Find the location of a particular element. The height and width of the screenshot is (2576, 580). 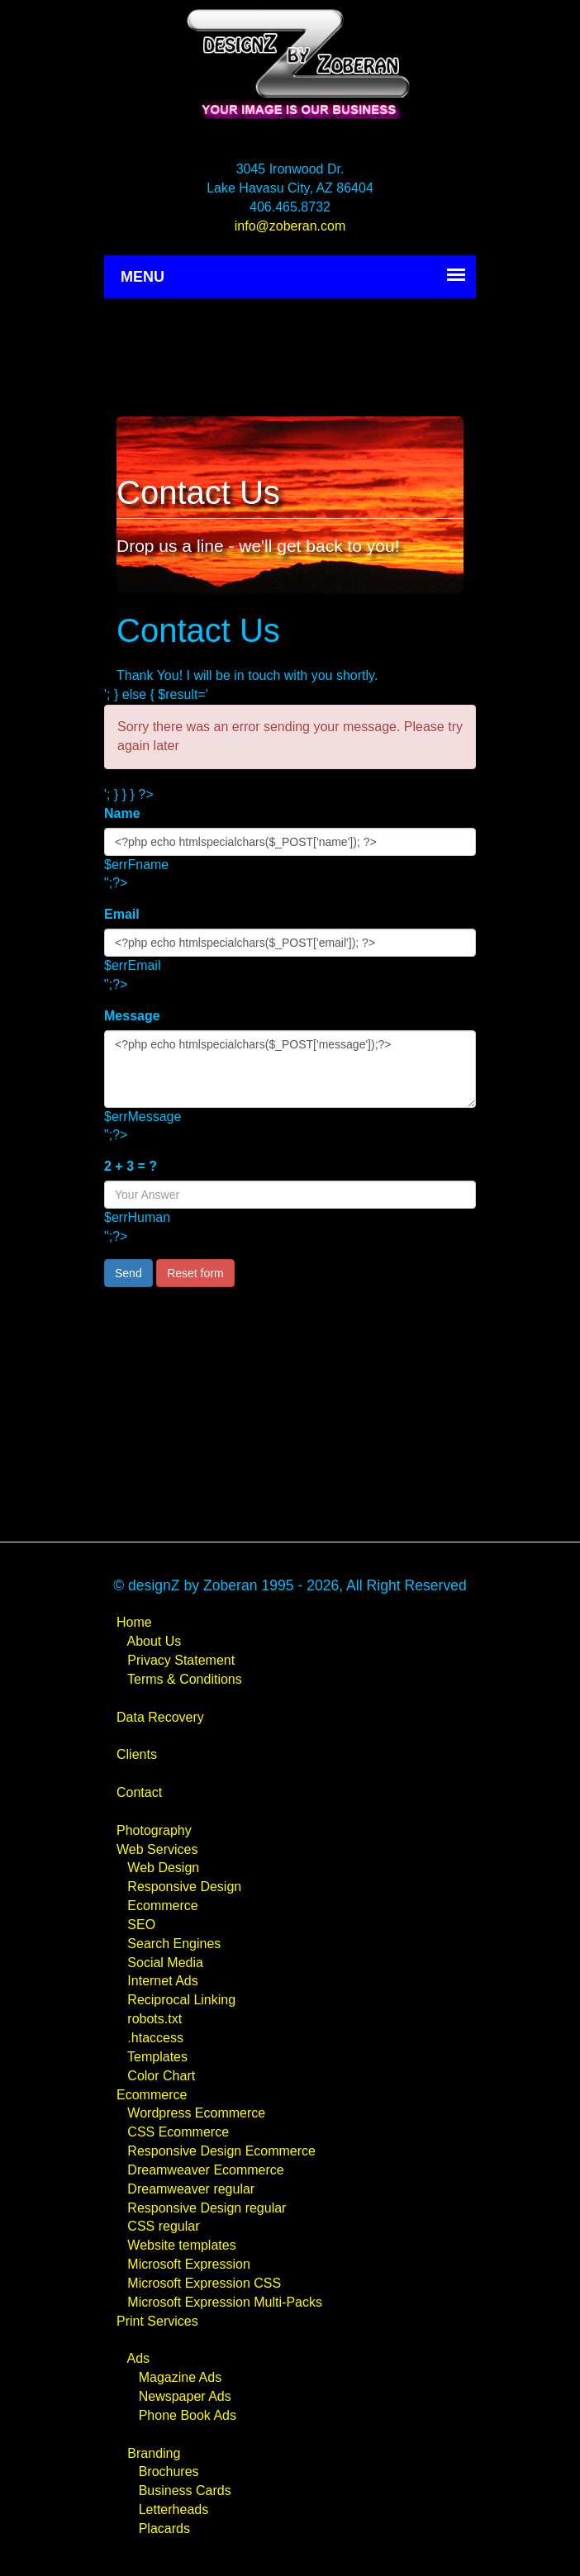

Ecommerce is located at coordinates (162, 1906).